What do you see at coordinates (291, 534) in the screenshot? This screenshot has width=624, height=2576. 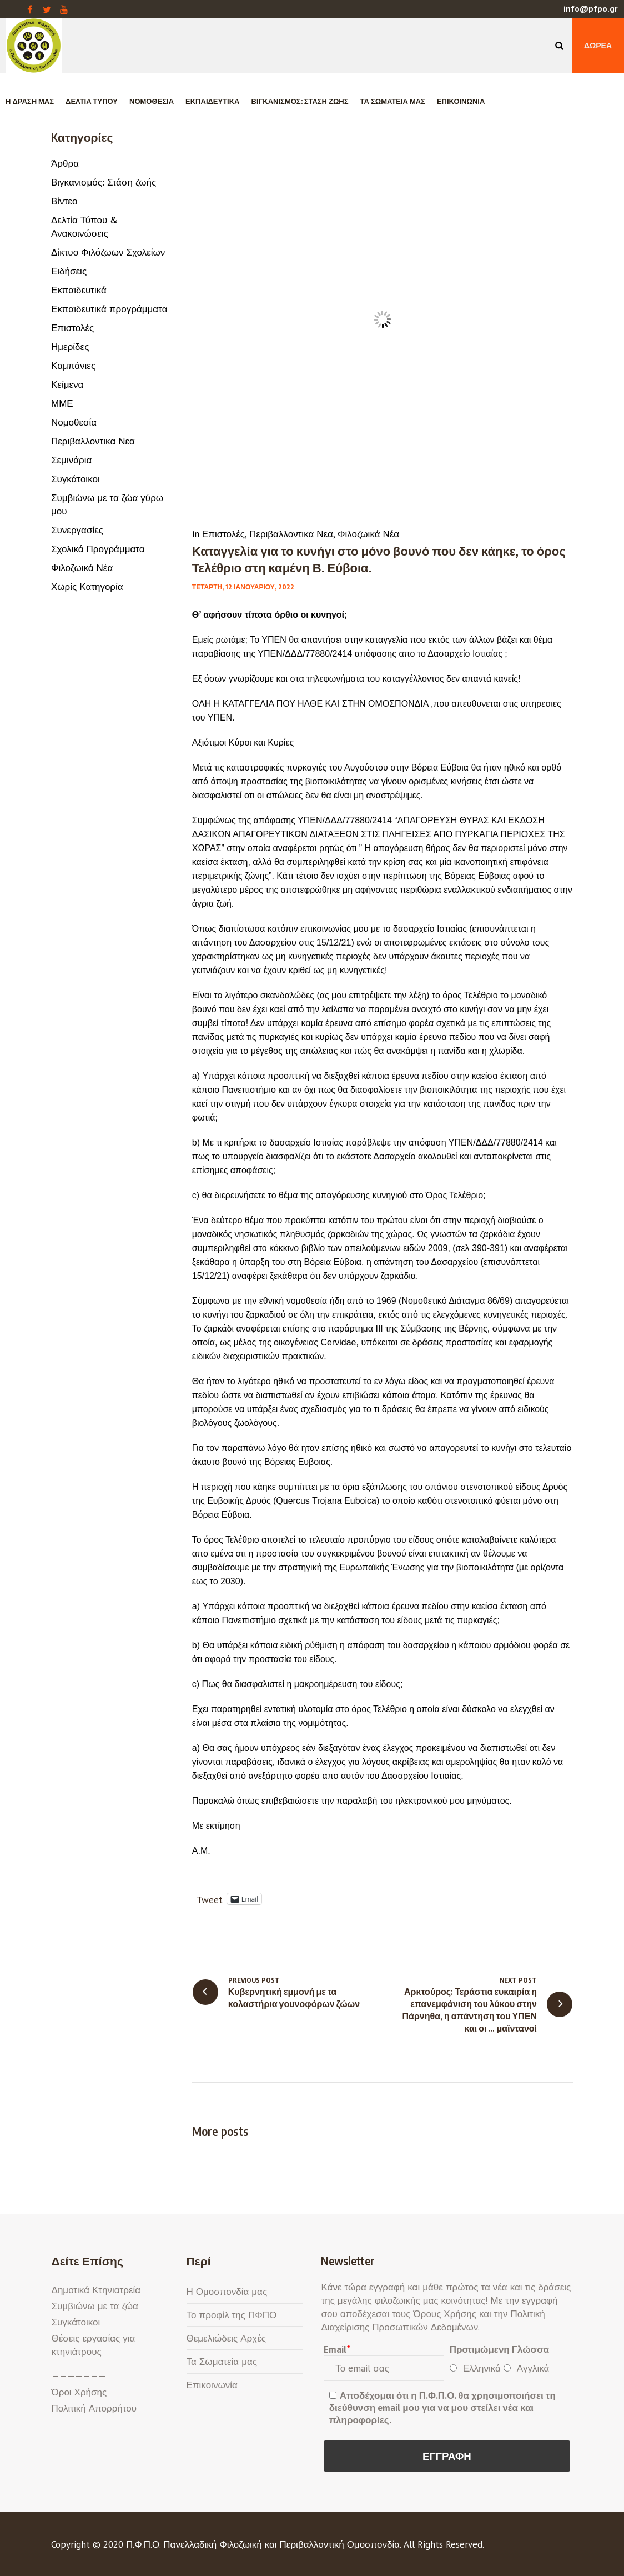 I see `Περιβαλλοντικα Νεα` at bounding box center [291, 534].